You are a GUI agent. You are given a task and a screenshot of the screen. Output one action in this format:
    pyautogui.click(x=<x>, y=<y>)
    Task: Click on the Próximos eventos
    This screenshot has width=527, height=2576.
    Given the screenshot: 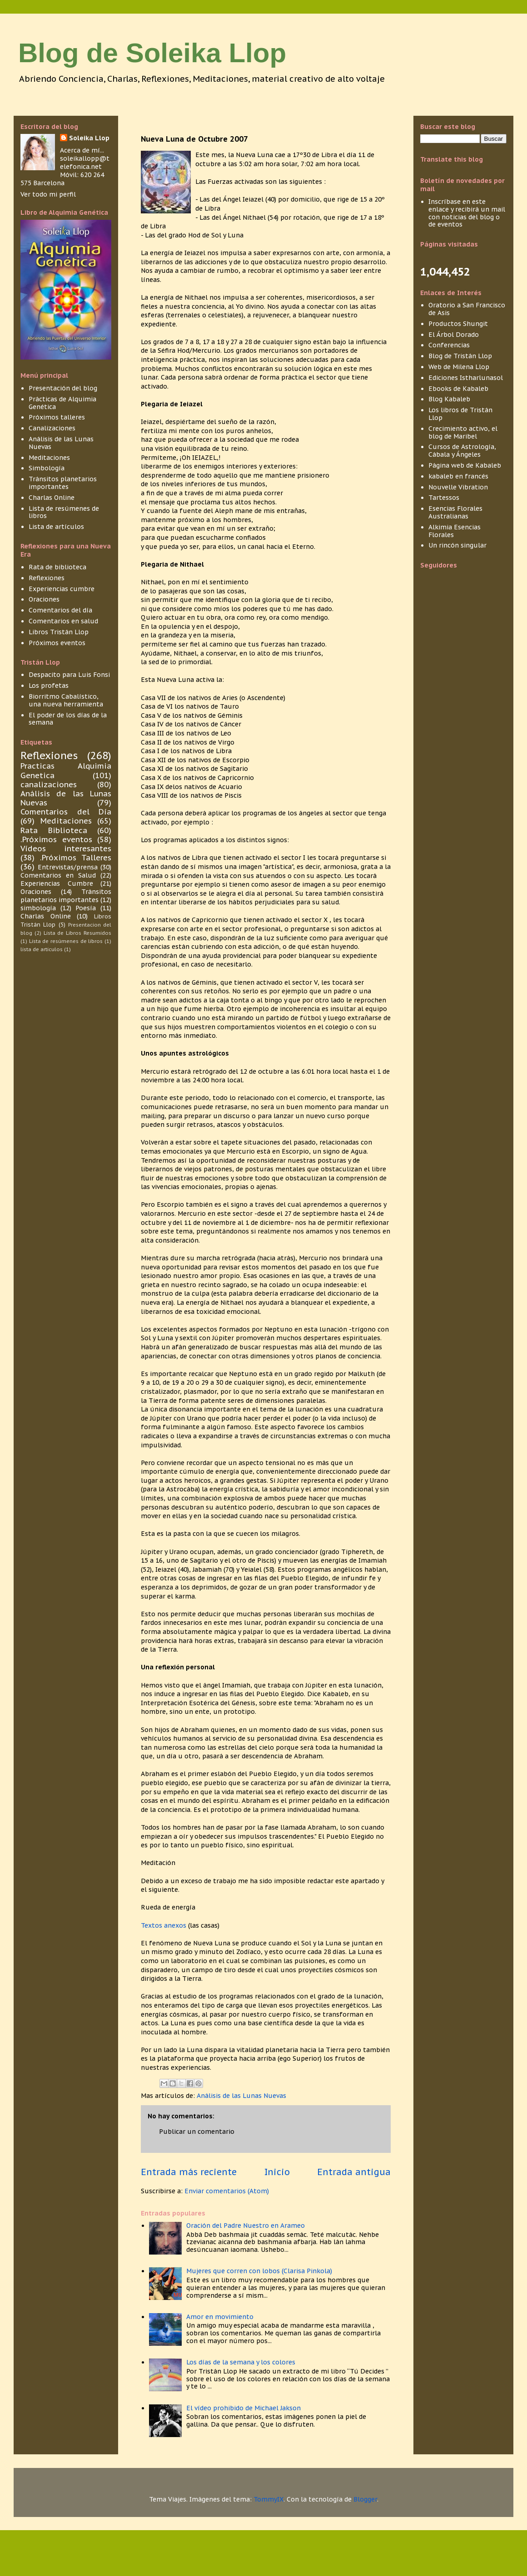 What is the action you would take?
    pyautogui.click(x=57, y=643)
    